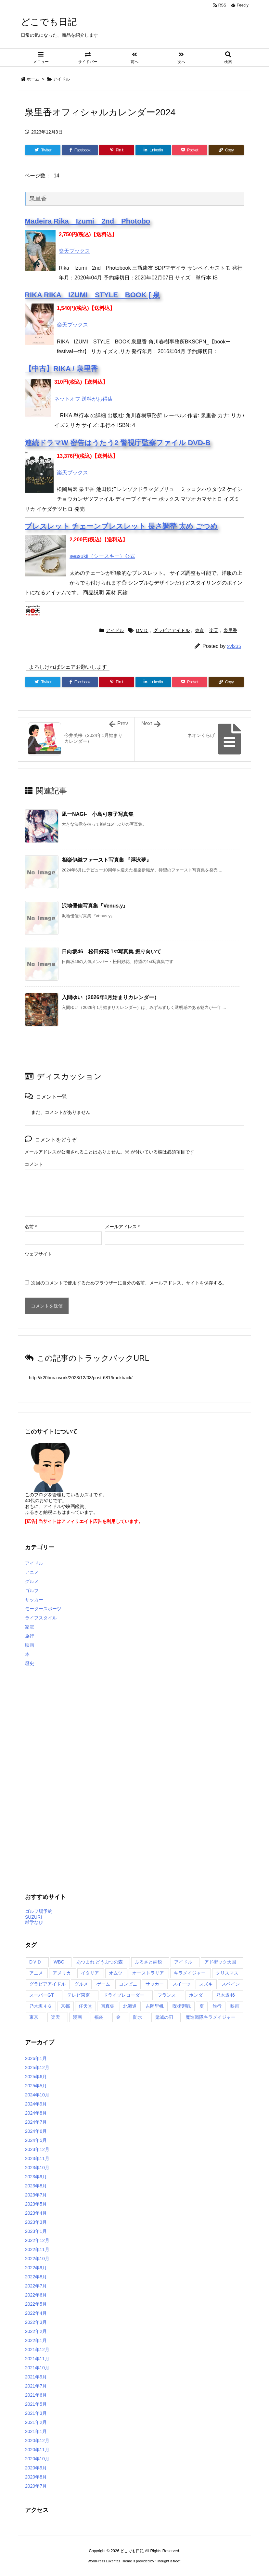 This screenshot has width=269, height=2576. I want to click on テレビ東京 [テレビ東京 (2個の項目)], so click(78, 1995).